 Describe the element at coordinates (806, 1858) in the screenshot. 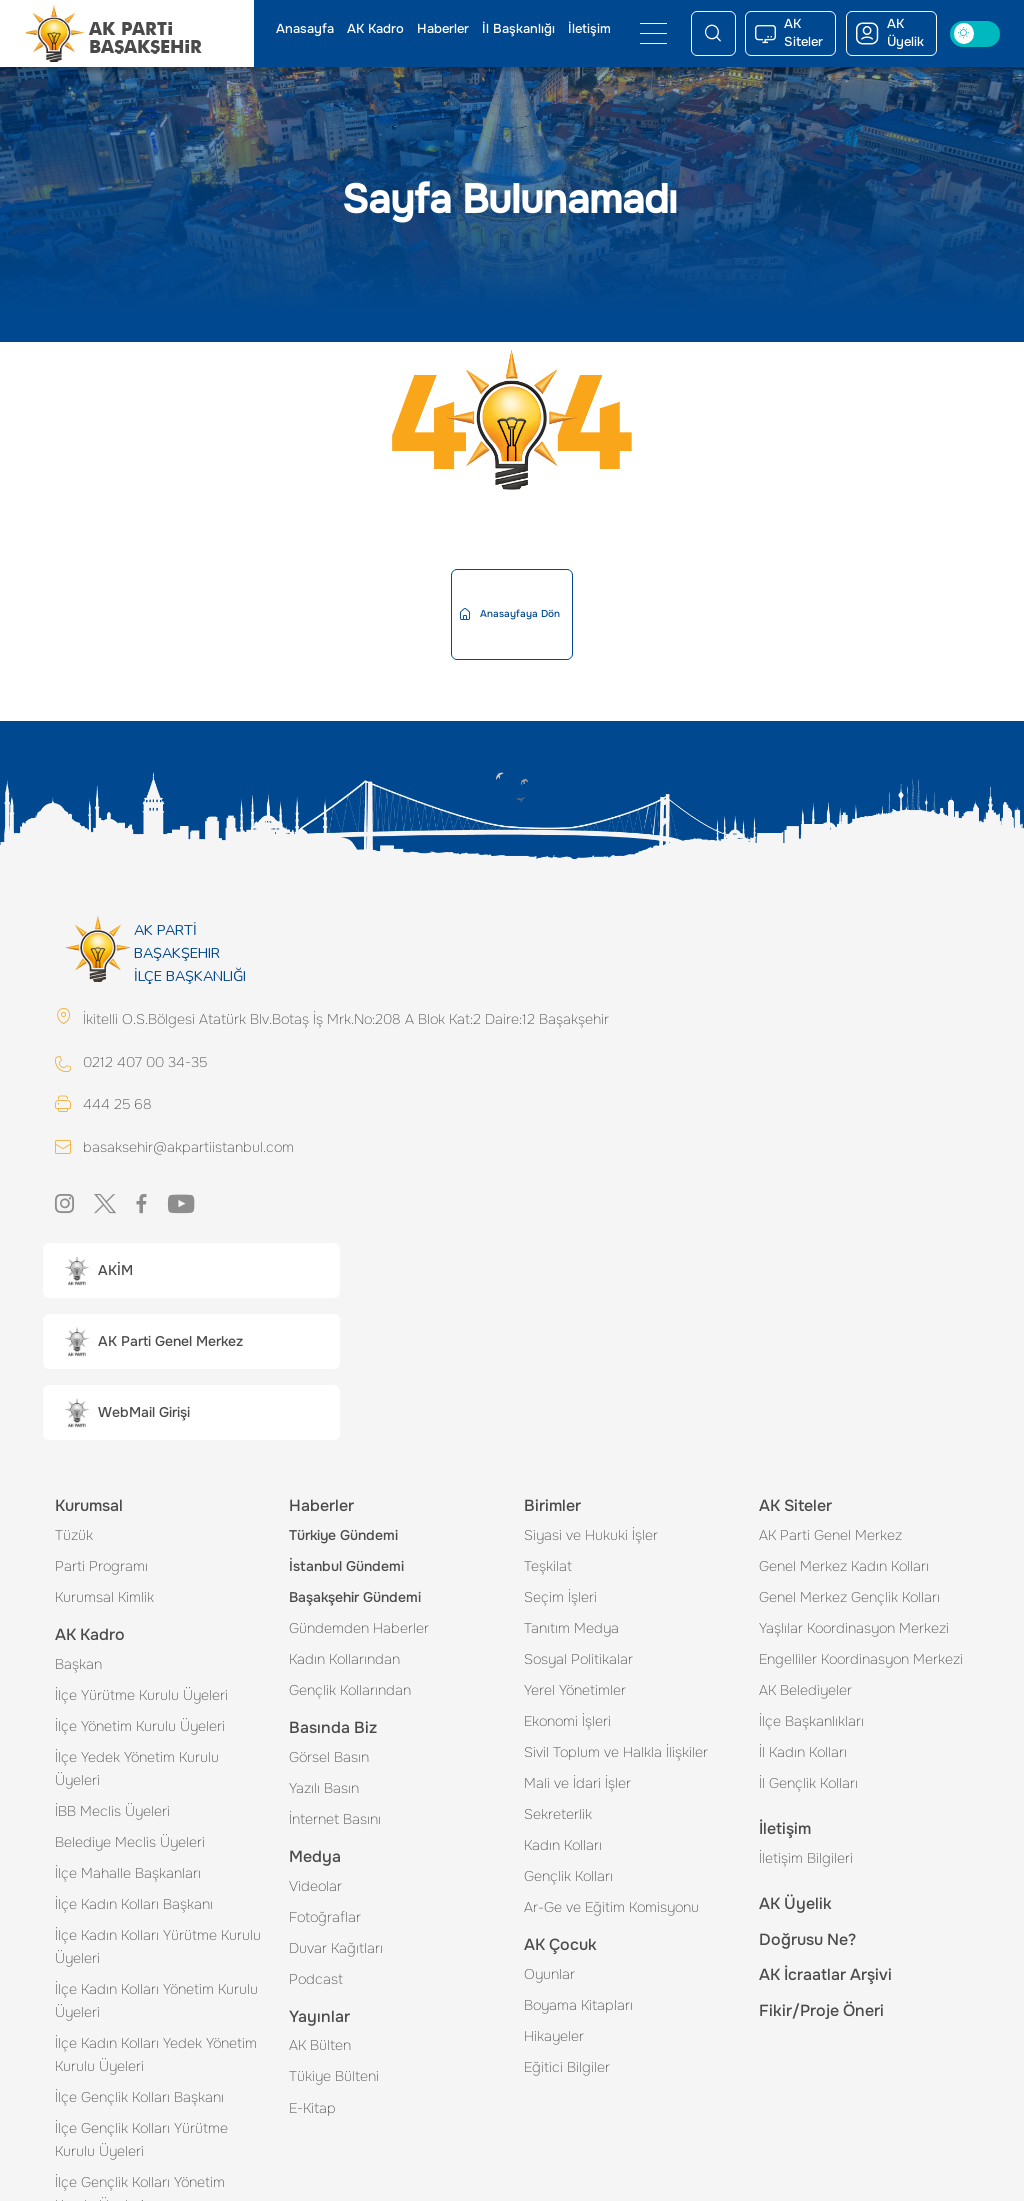

I see `İletişim Bilgileri` at that location.